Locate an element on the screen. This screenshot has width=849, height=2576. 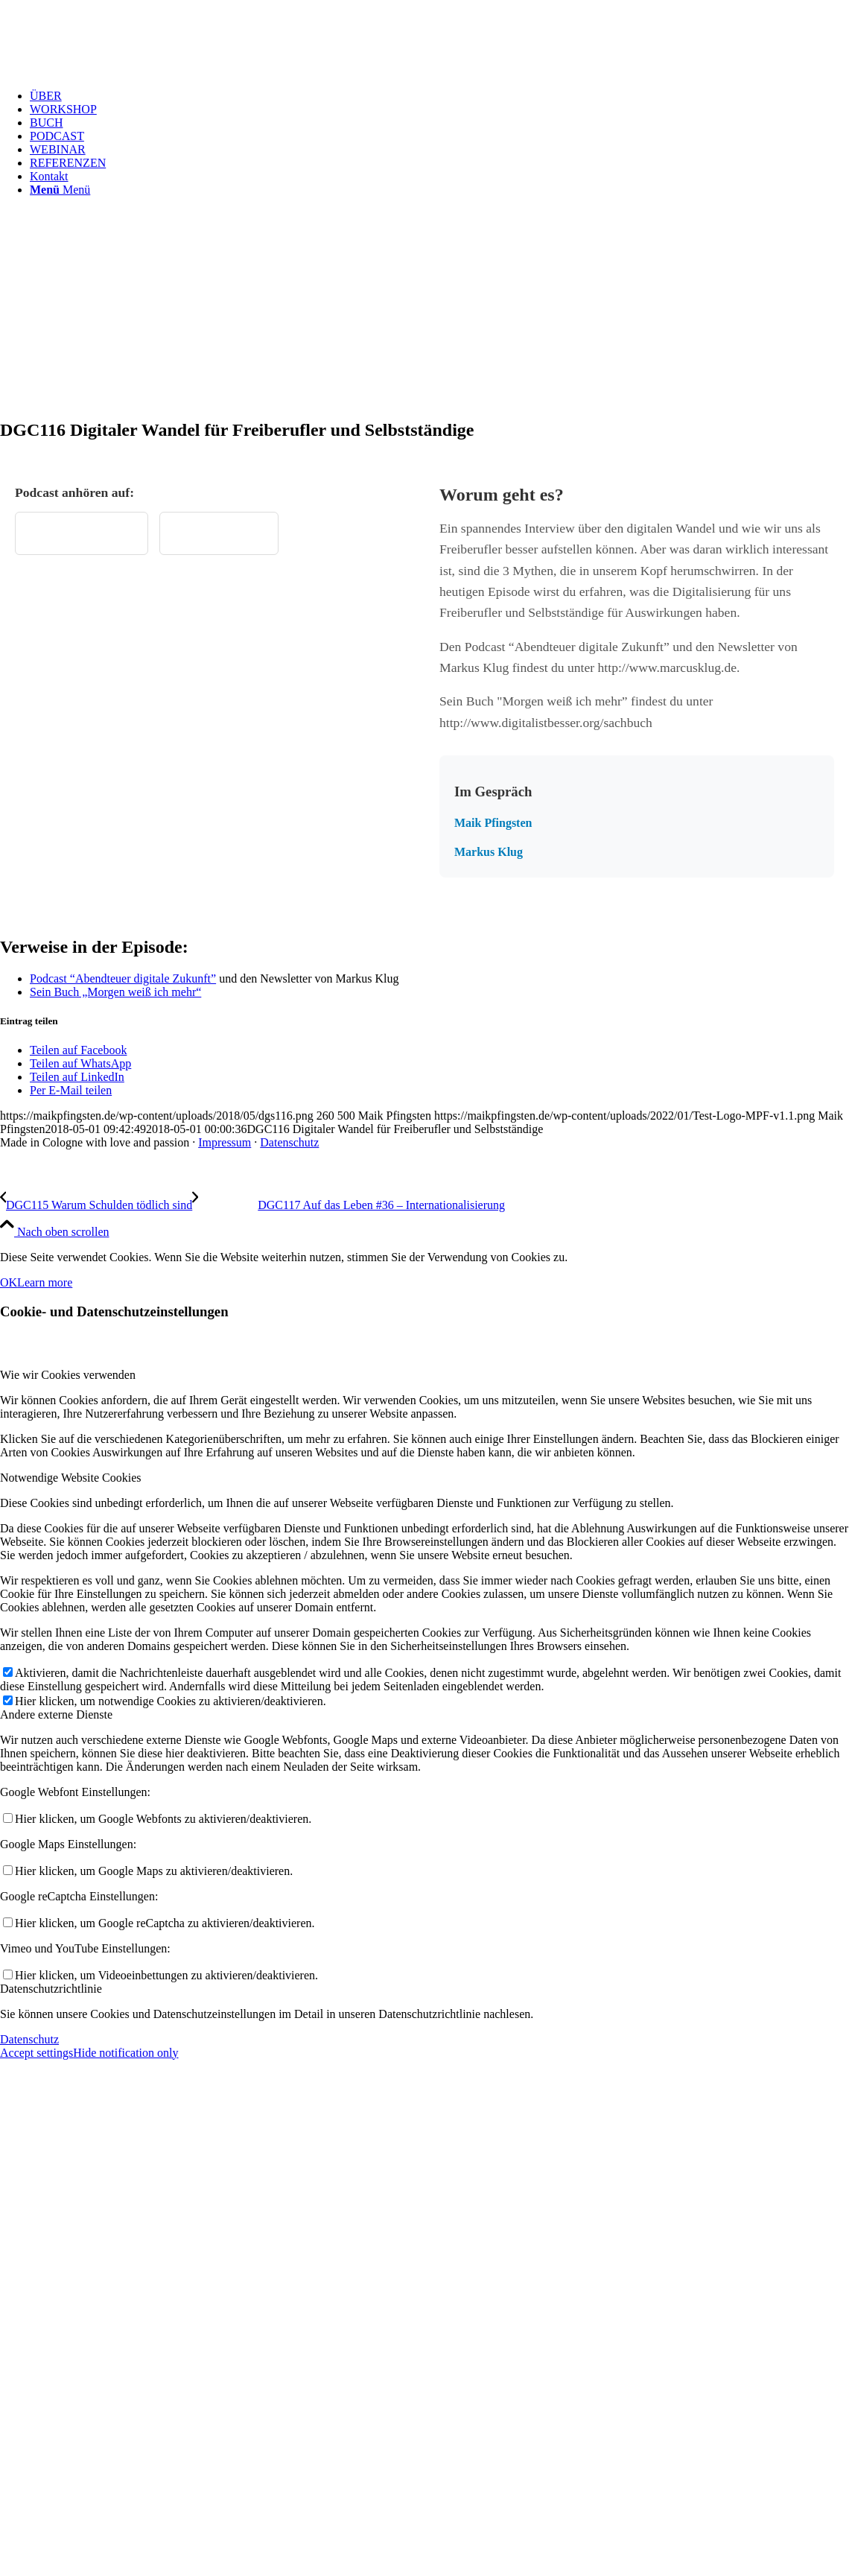
[DGC115 Warum Schulden tödlich sind] is located at coordinates (96, 1205).